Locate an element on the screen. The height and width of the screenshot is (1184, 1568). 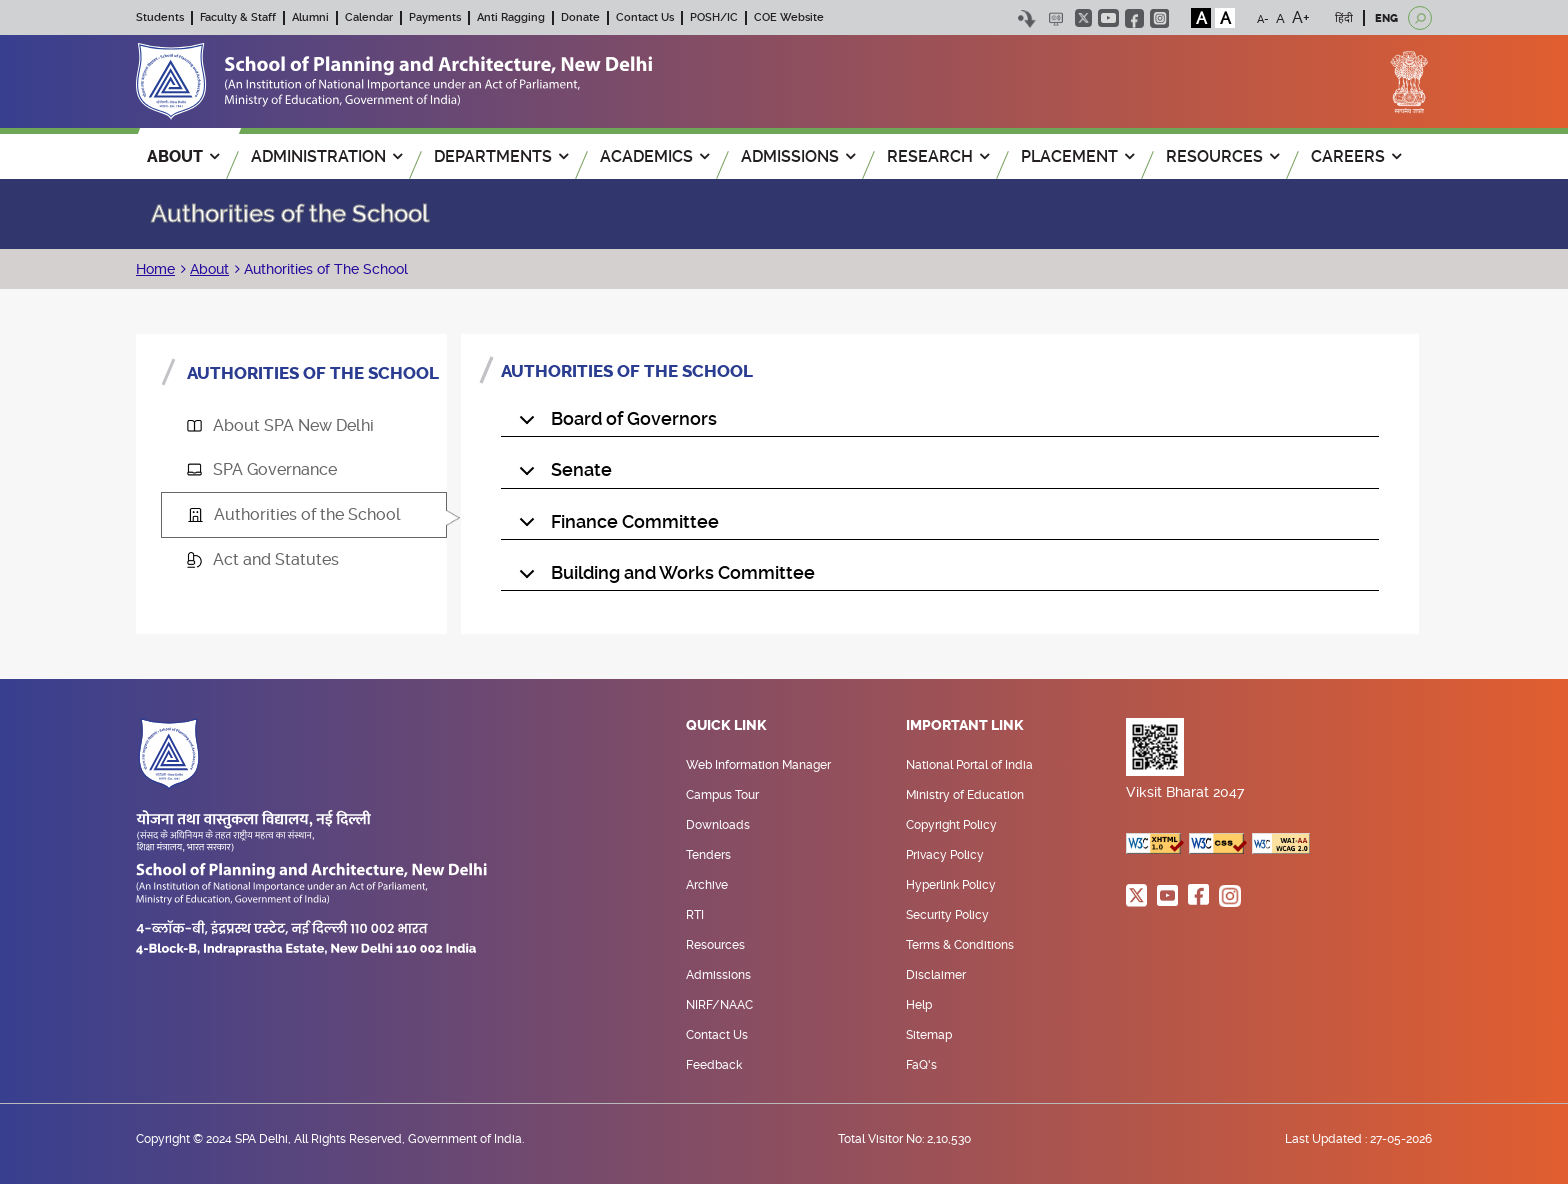
Help is located at coordinates (919, 1005).